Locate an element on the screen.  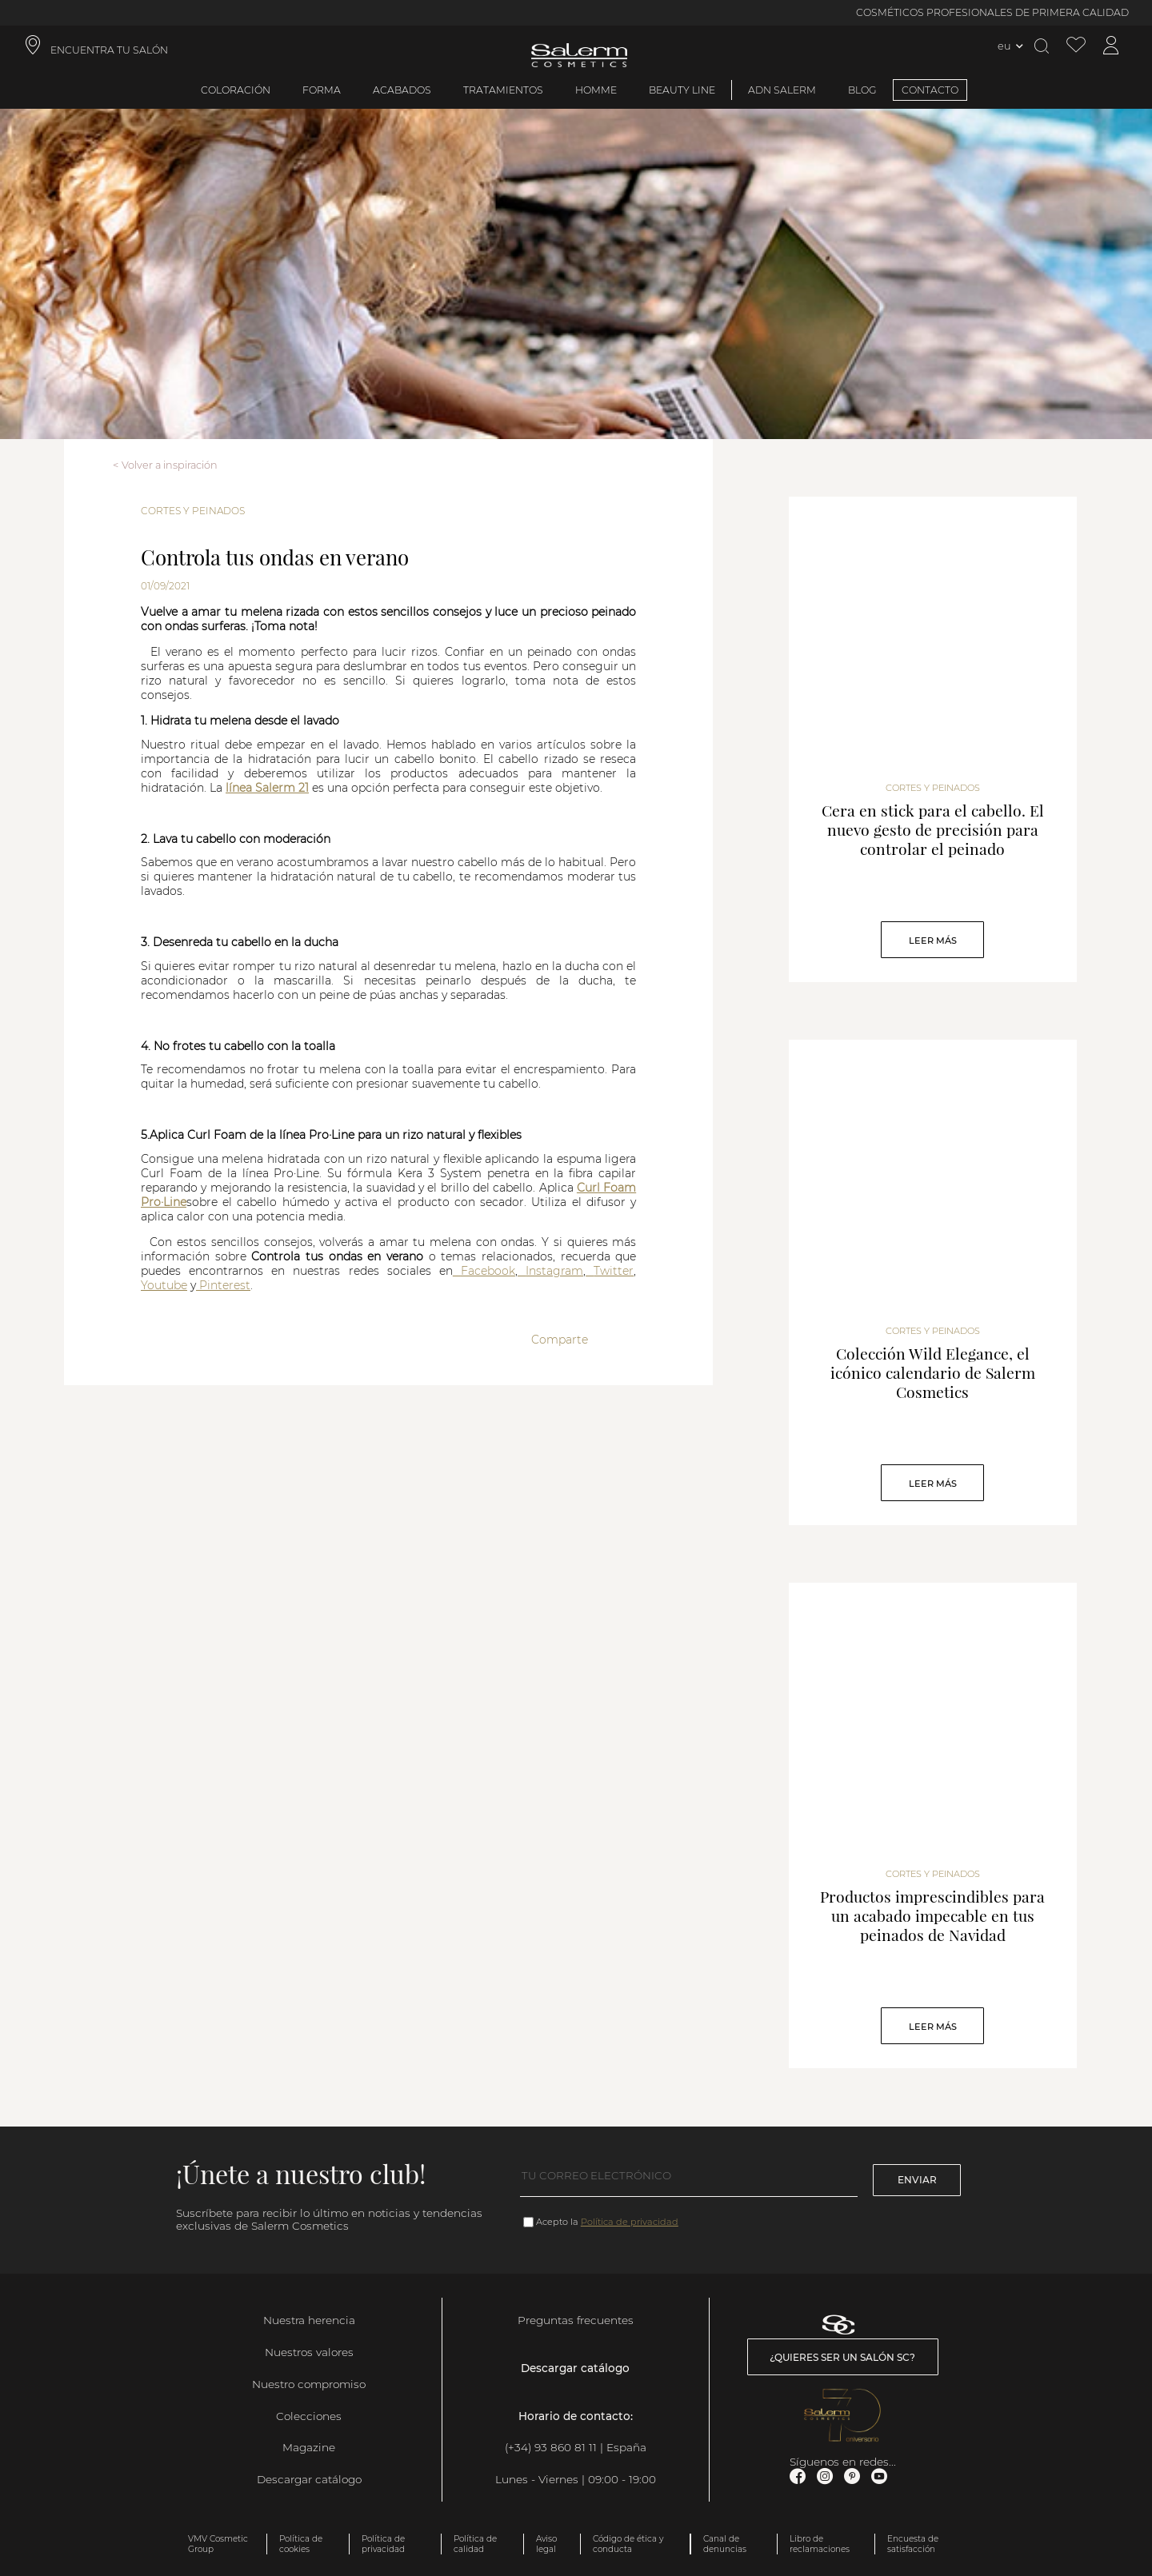
(+34) 93 860 81 11 is located at coordinates (551, 2447).